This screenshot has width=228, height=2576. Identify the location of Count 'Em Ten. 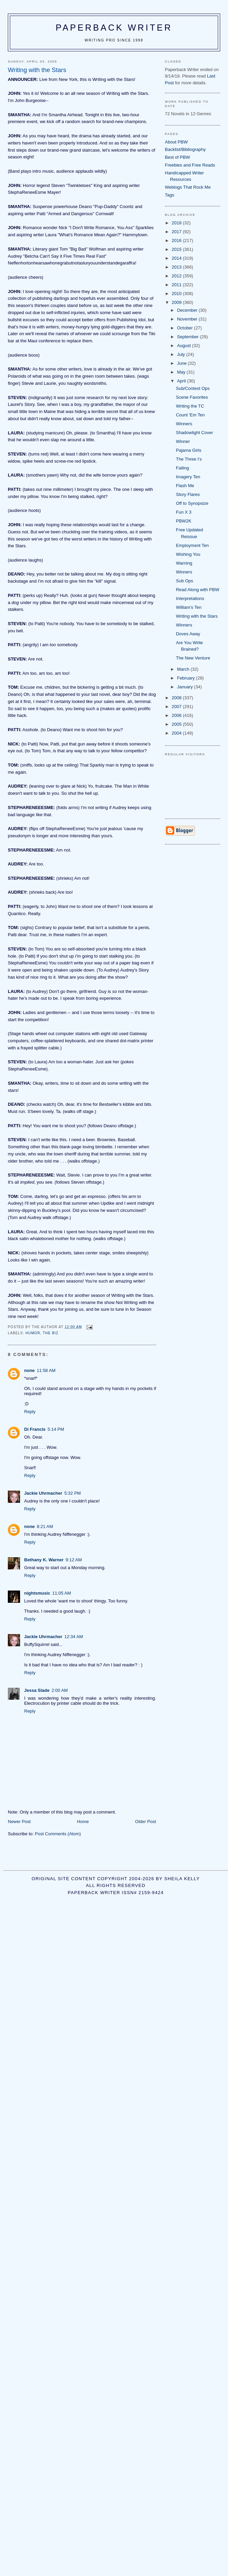
(190, 414).